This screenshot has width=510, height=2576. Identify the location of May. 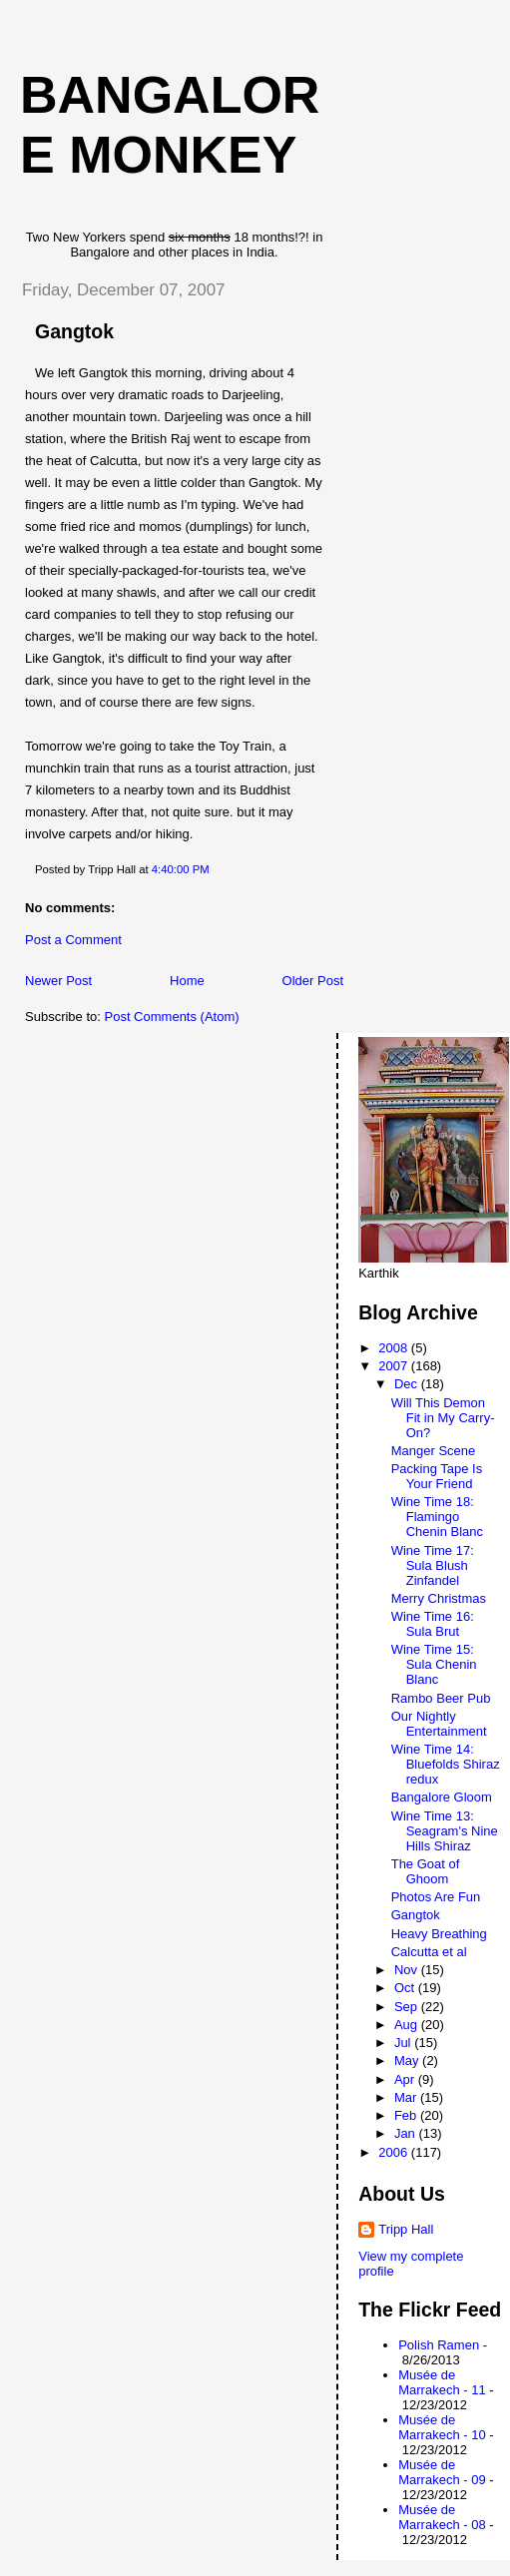
(408, 2060).